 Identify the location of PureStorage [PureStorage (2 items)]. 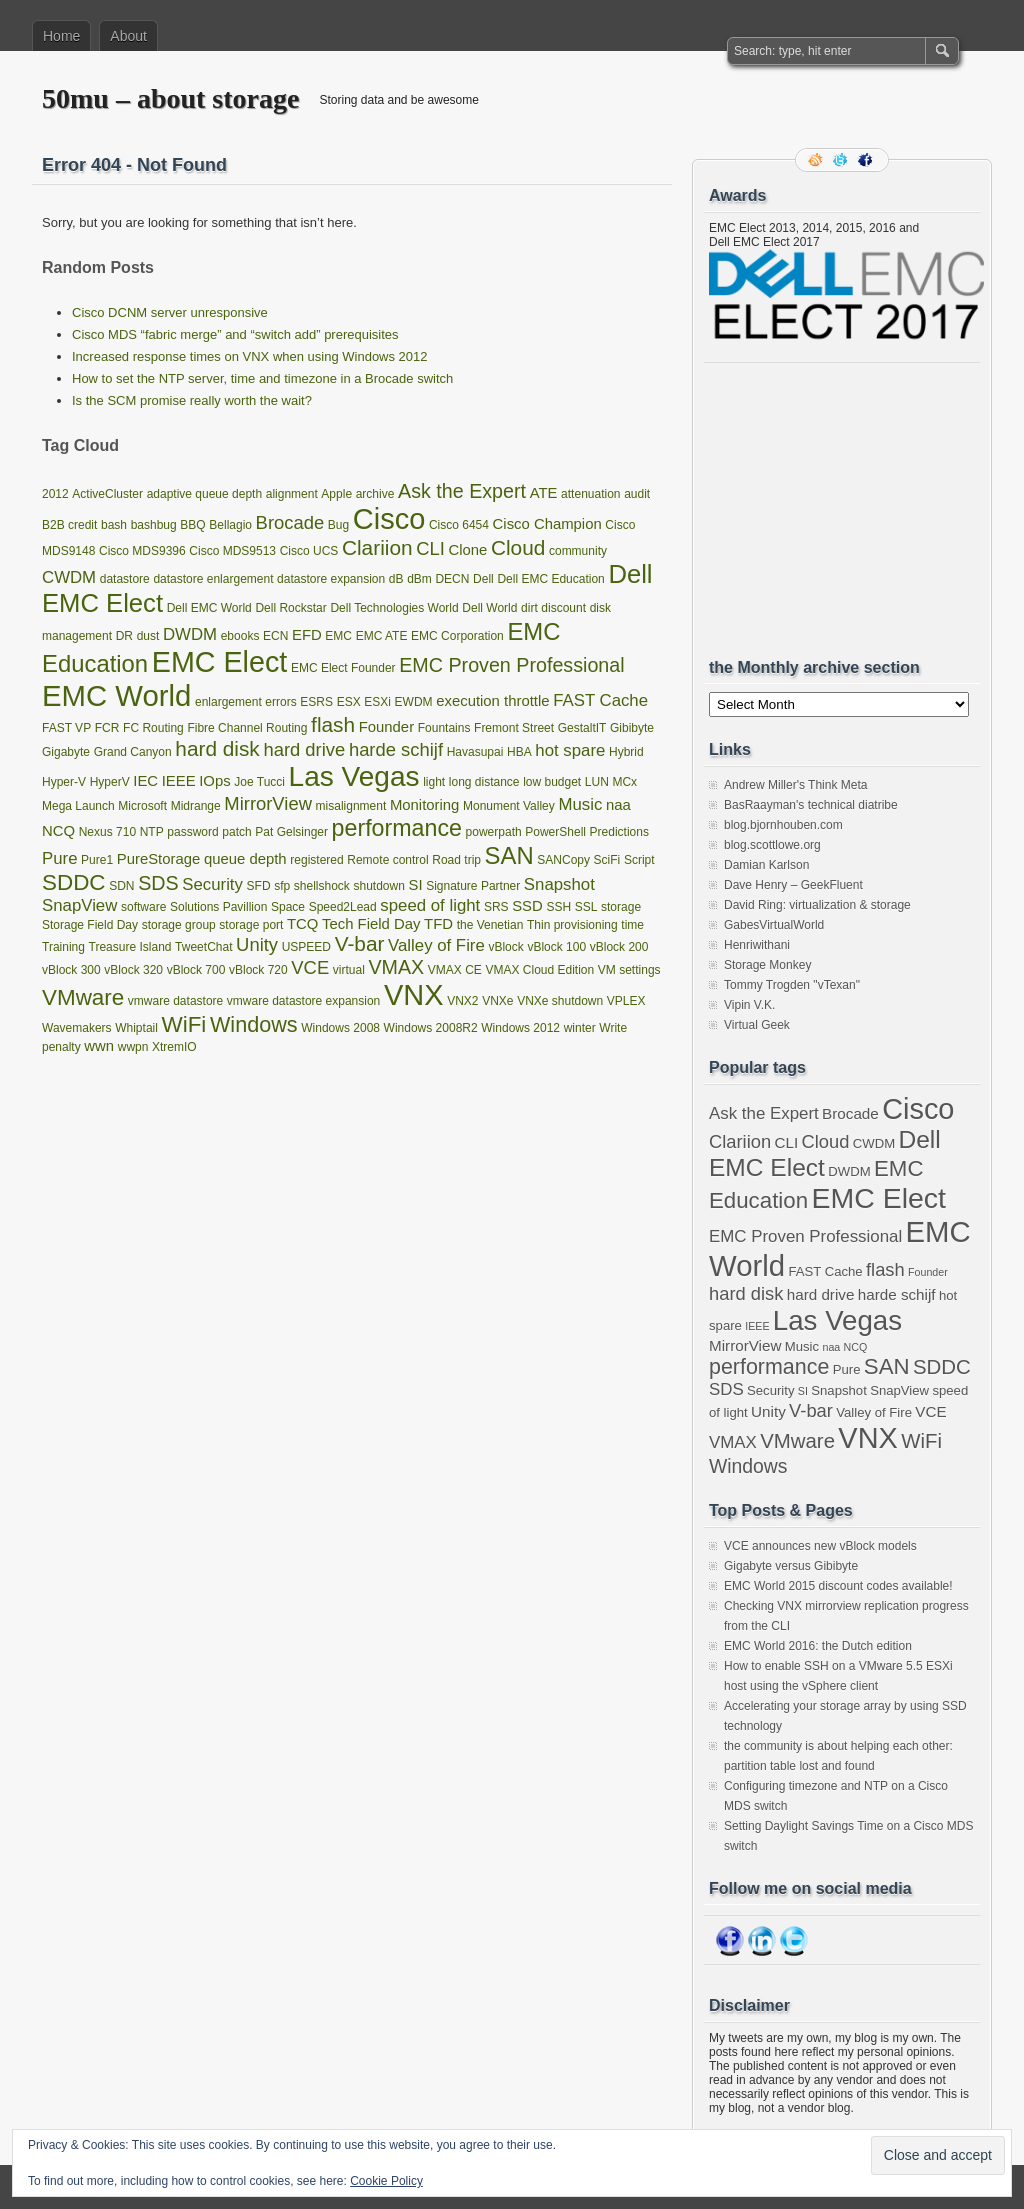
(159, 859).